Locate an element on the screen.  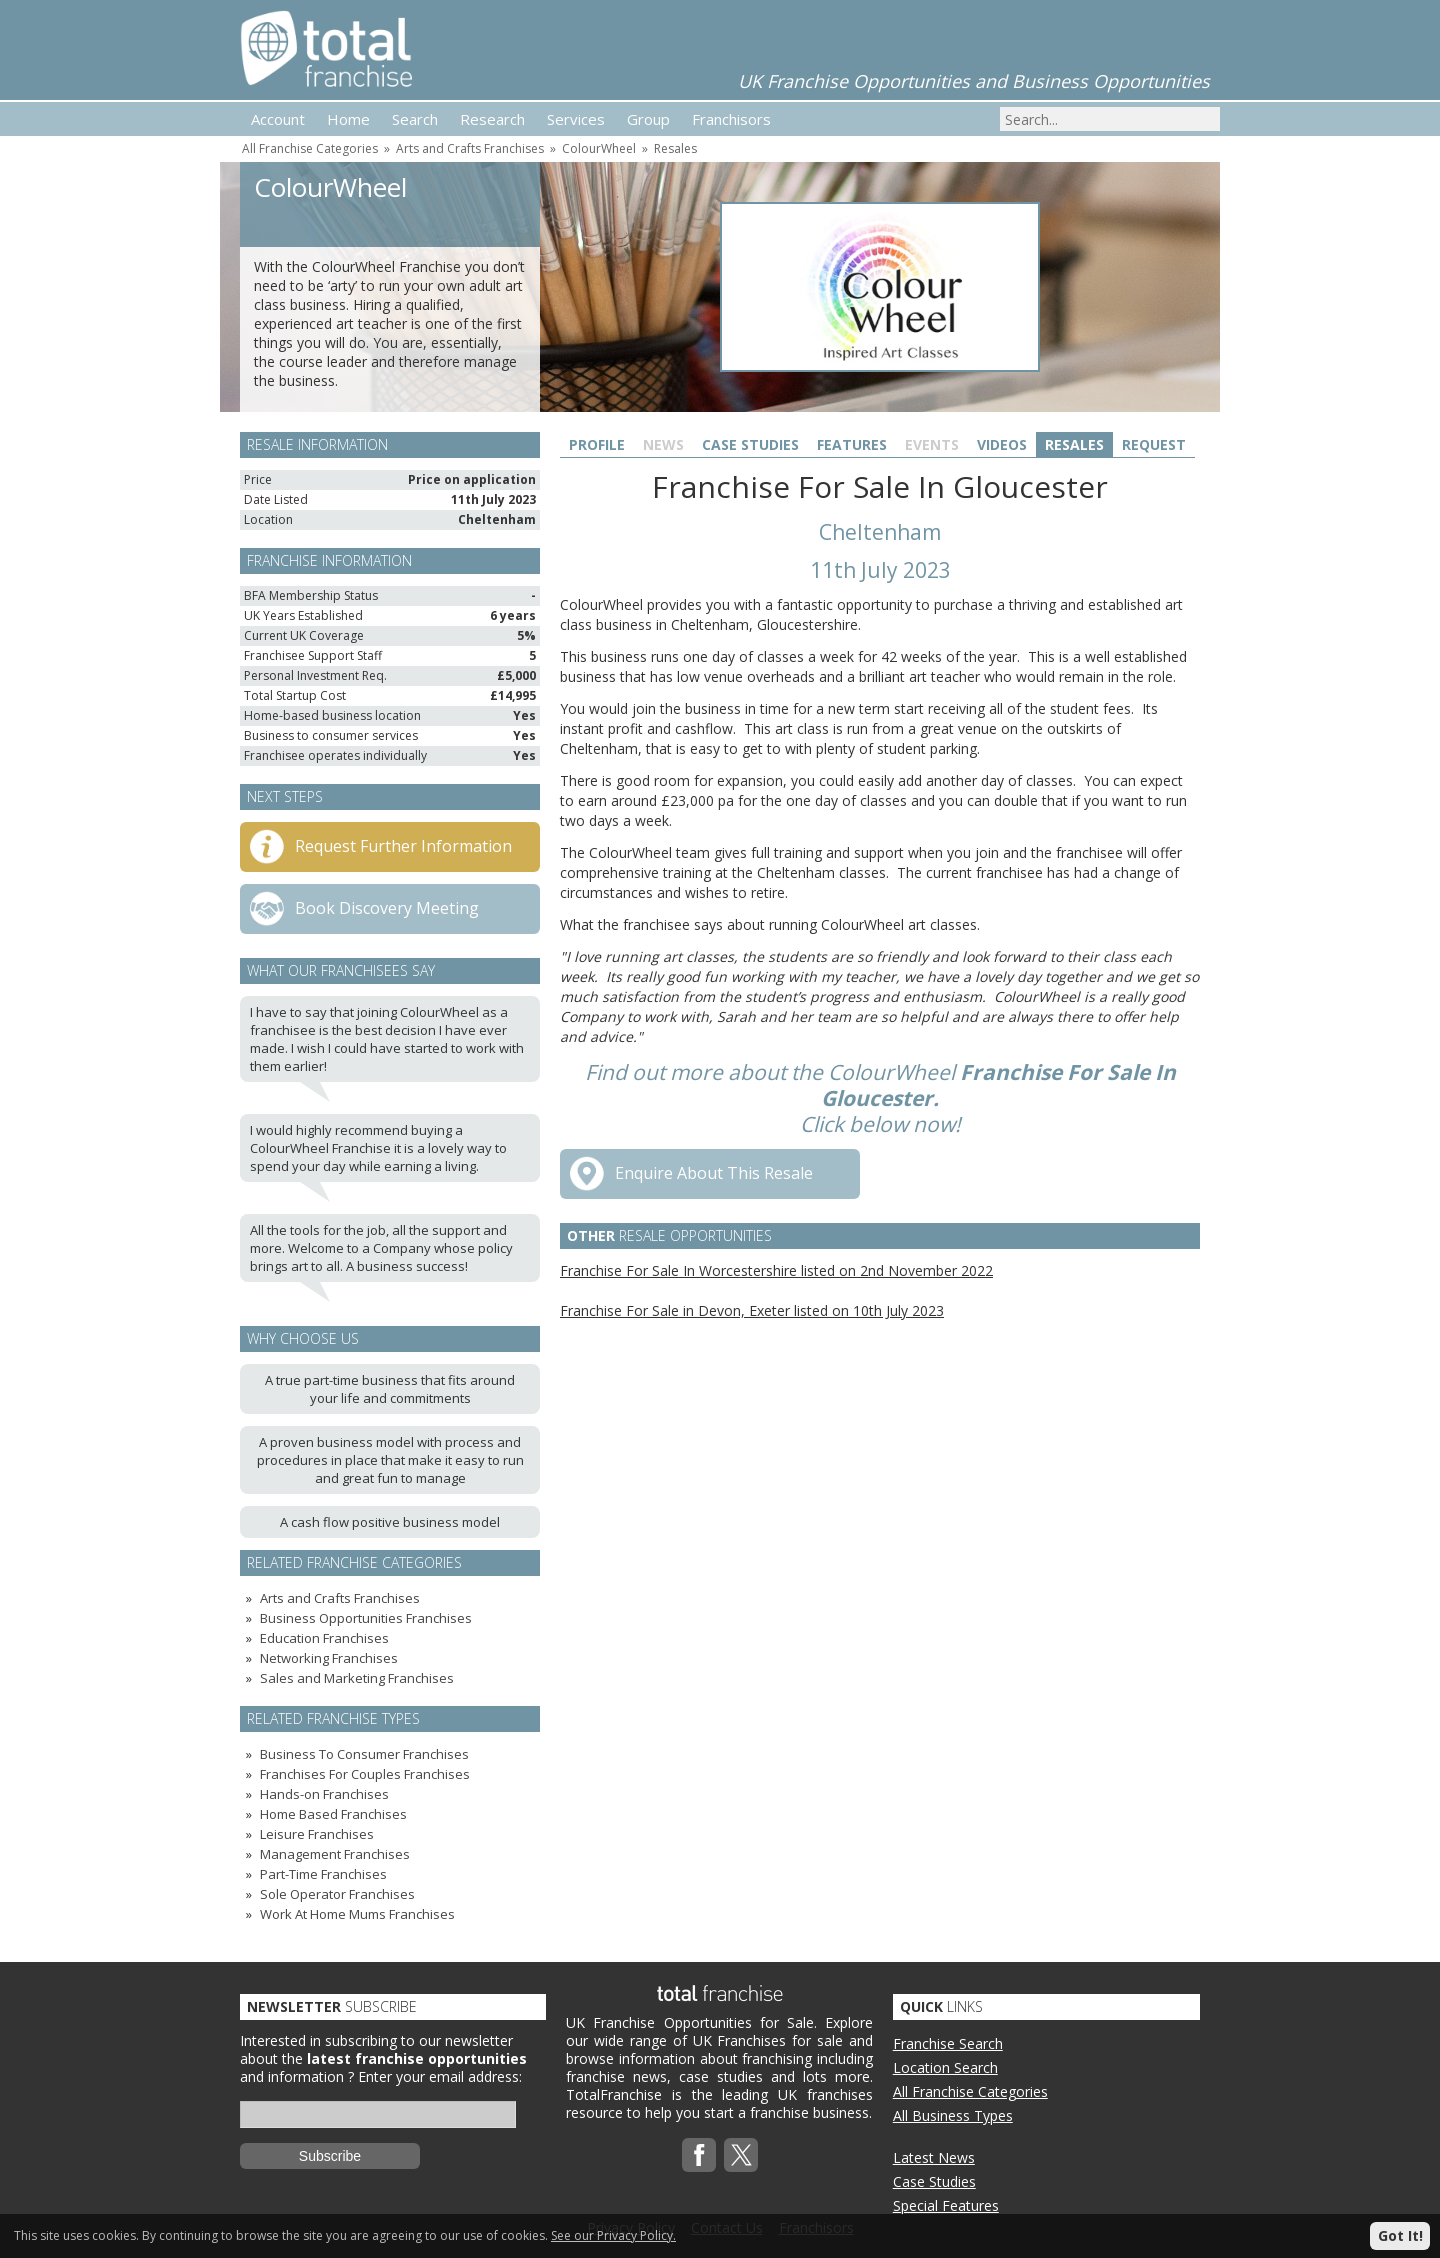
All Business Types is located at coordinates (953, 2115).